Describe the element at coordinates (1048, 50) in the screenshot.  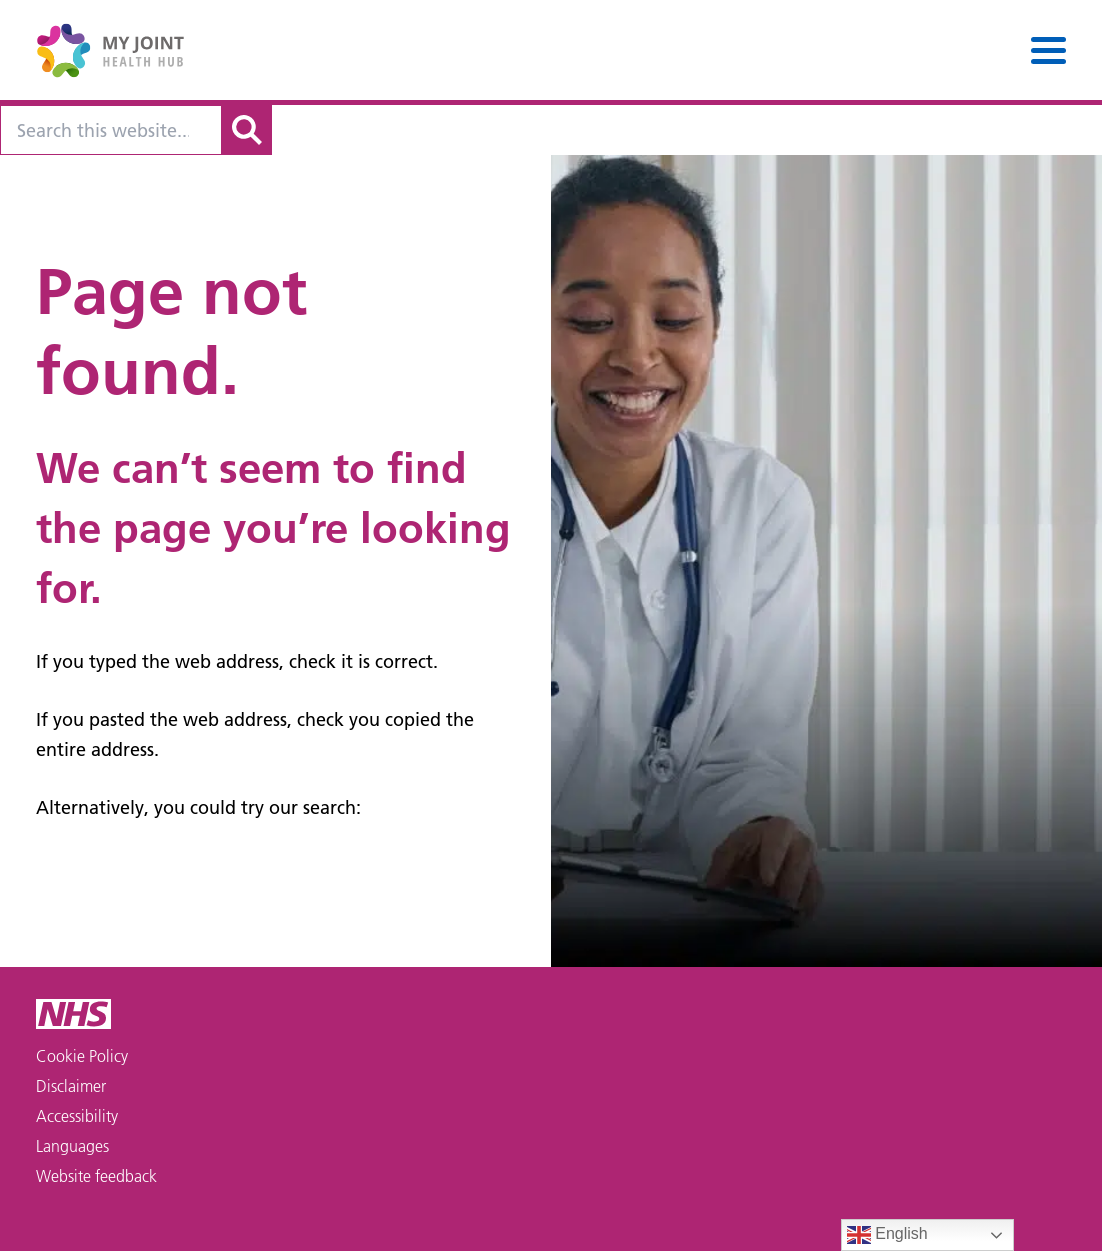
I see `[Menu]` at that location.